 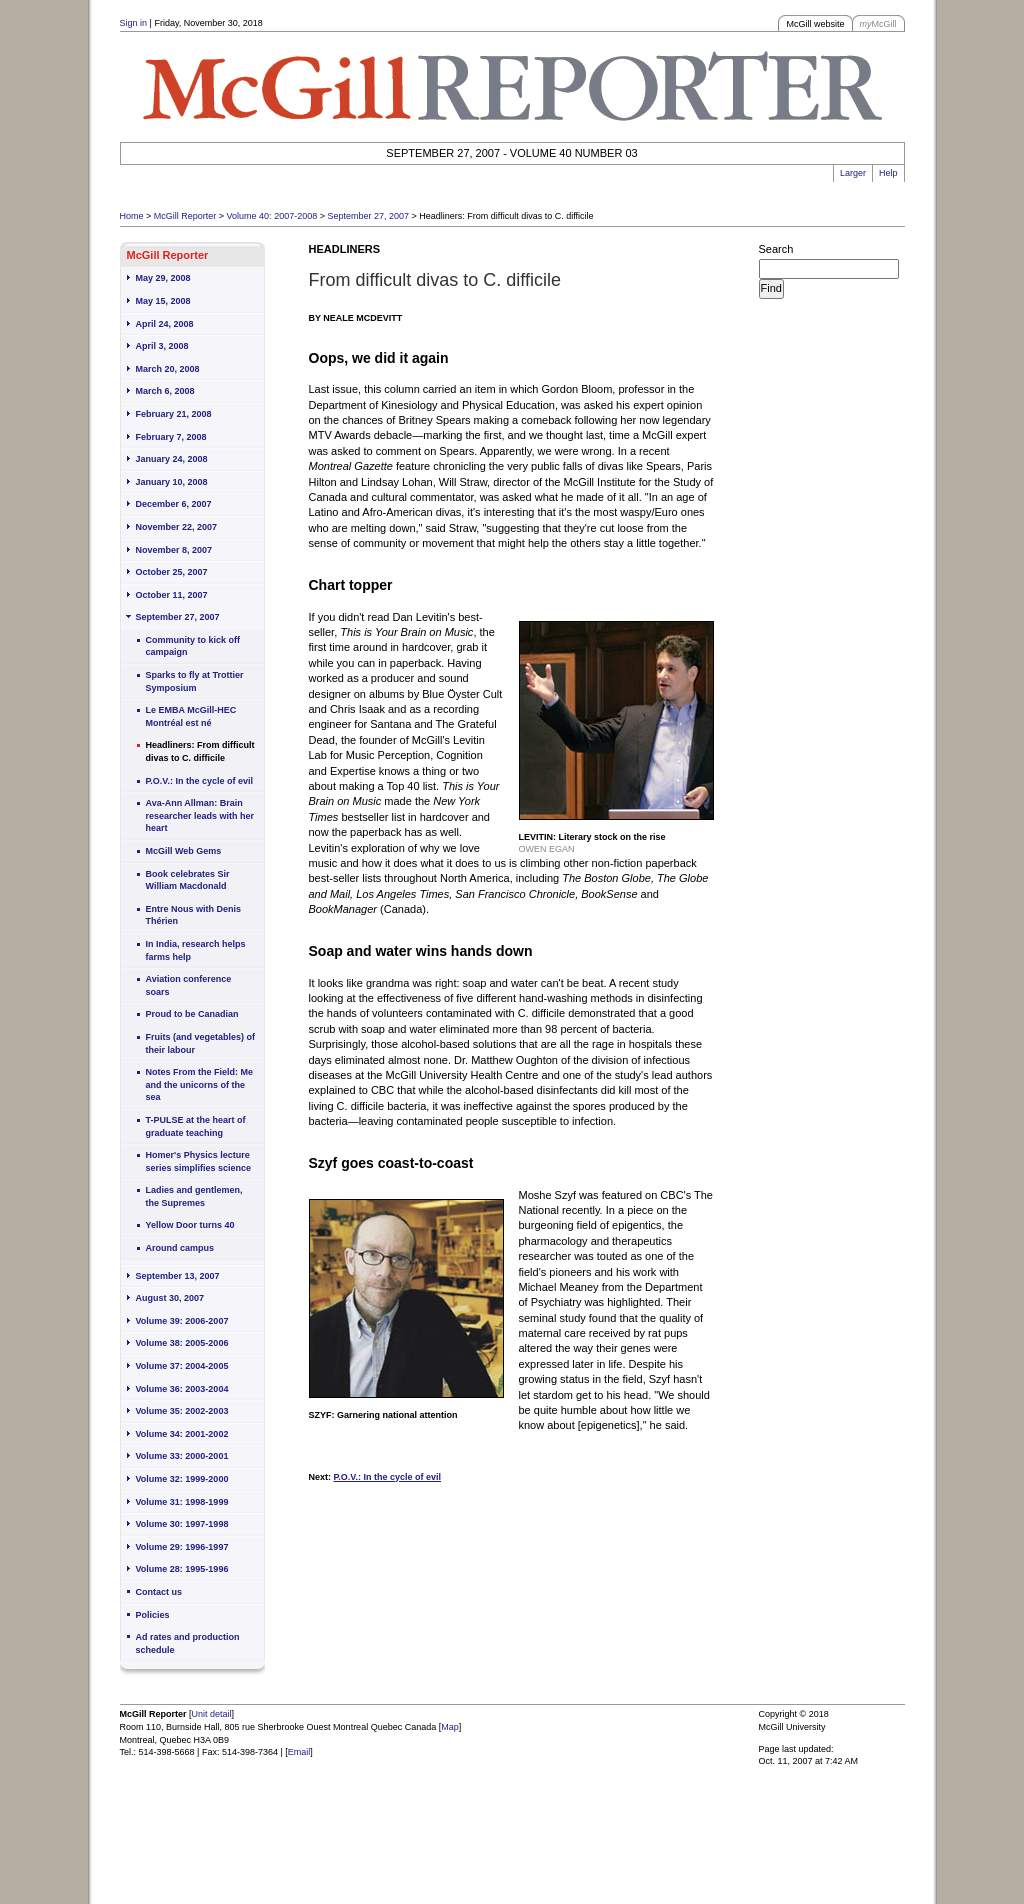 What do you see at coordinates (165, 324) in the screenshot?
I see `April 24, 2008` at bounding box center [165, 324].